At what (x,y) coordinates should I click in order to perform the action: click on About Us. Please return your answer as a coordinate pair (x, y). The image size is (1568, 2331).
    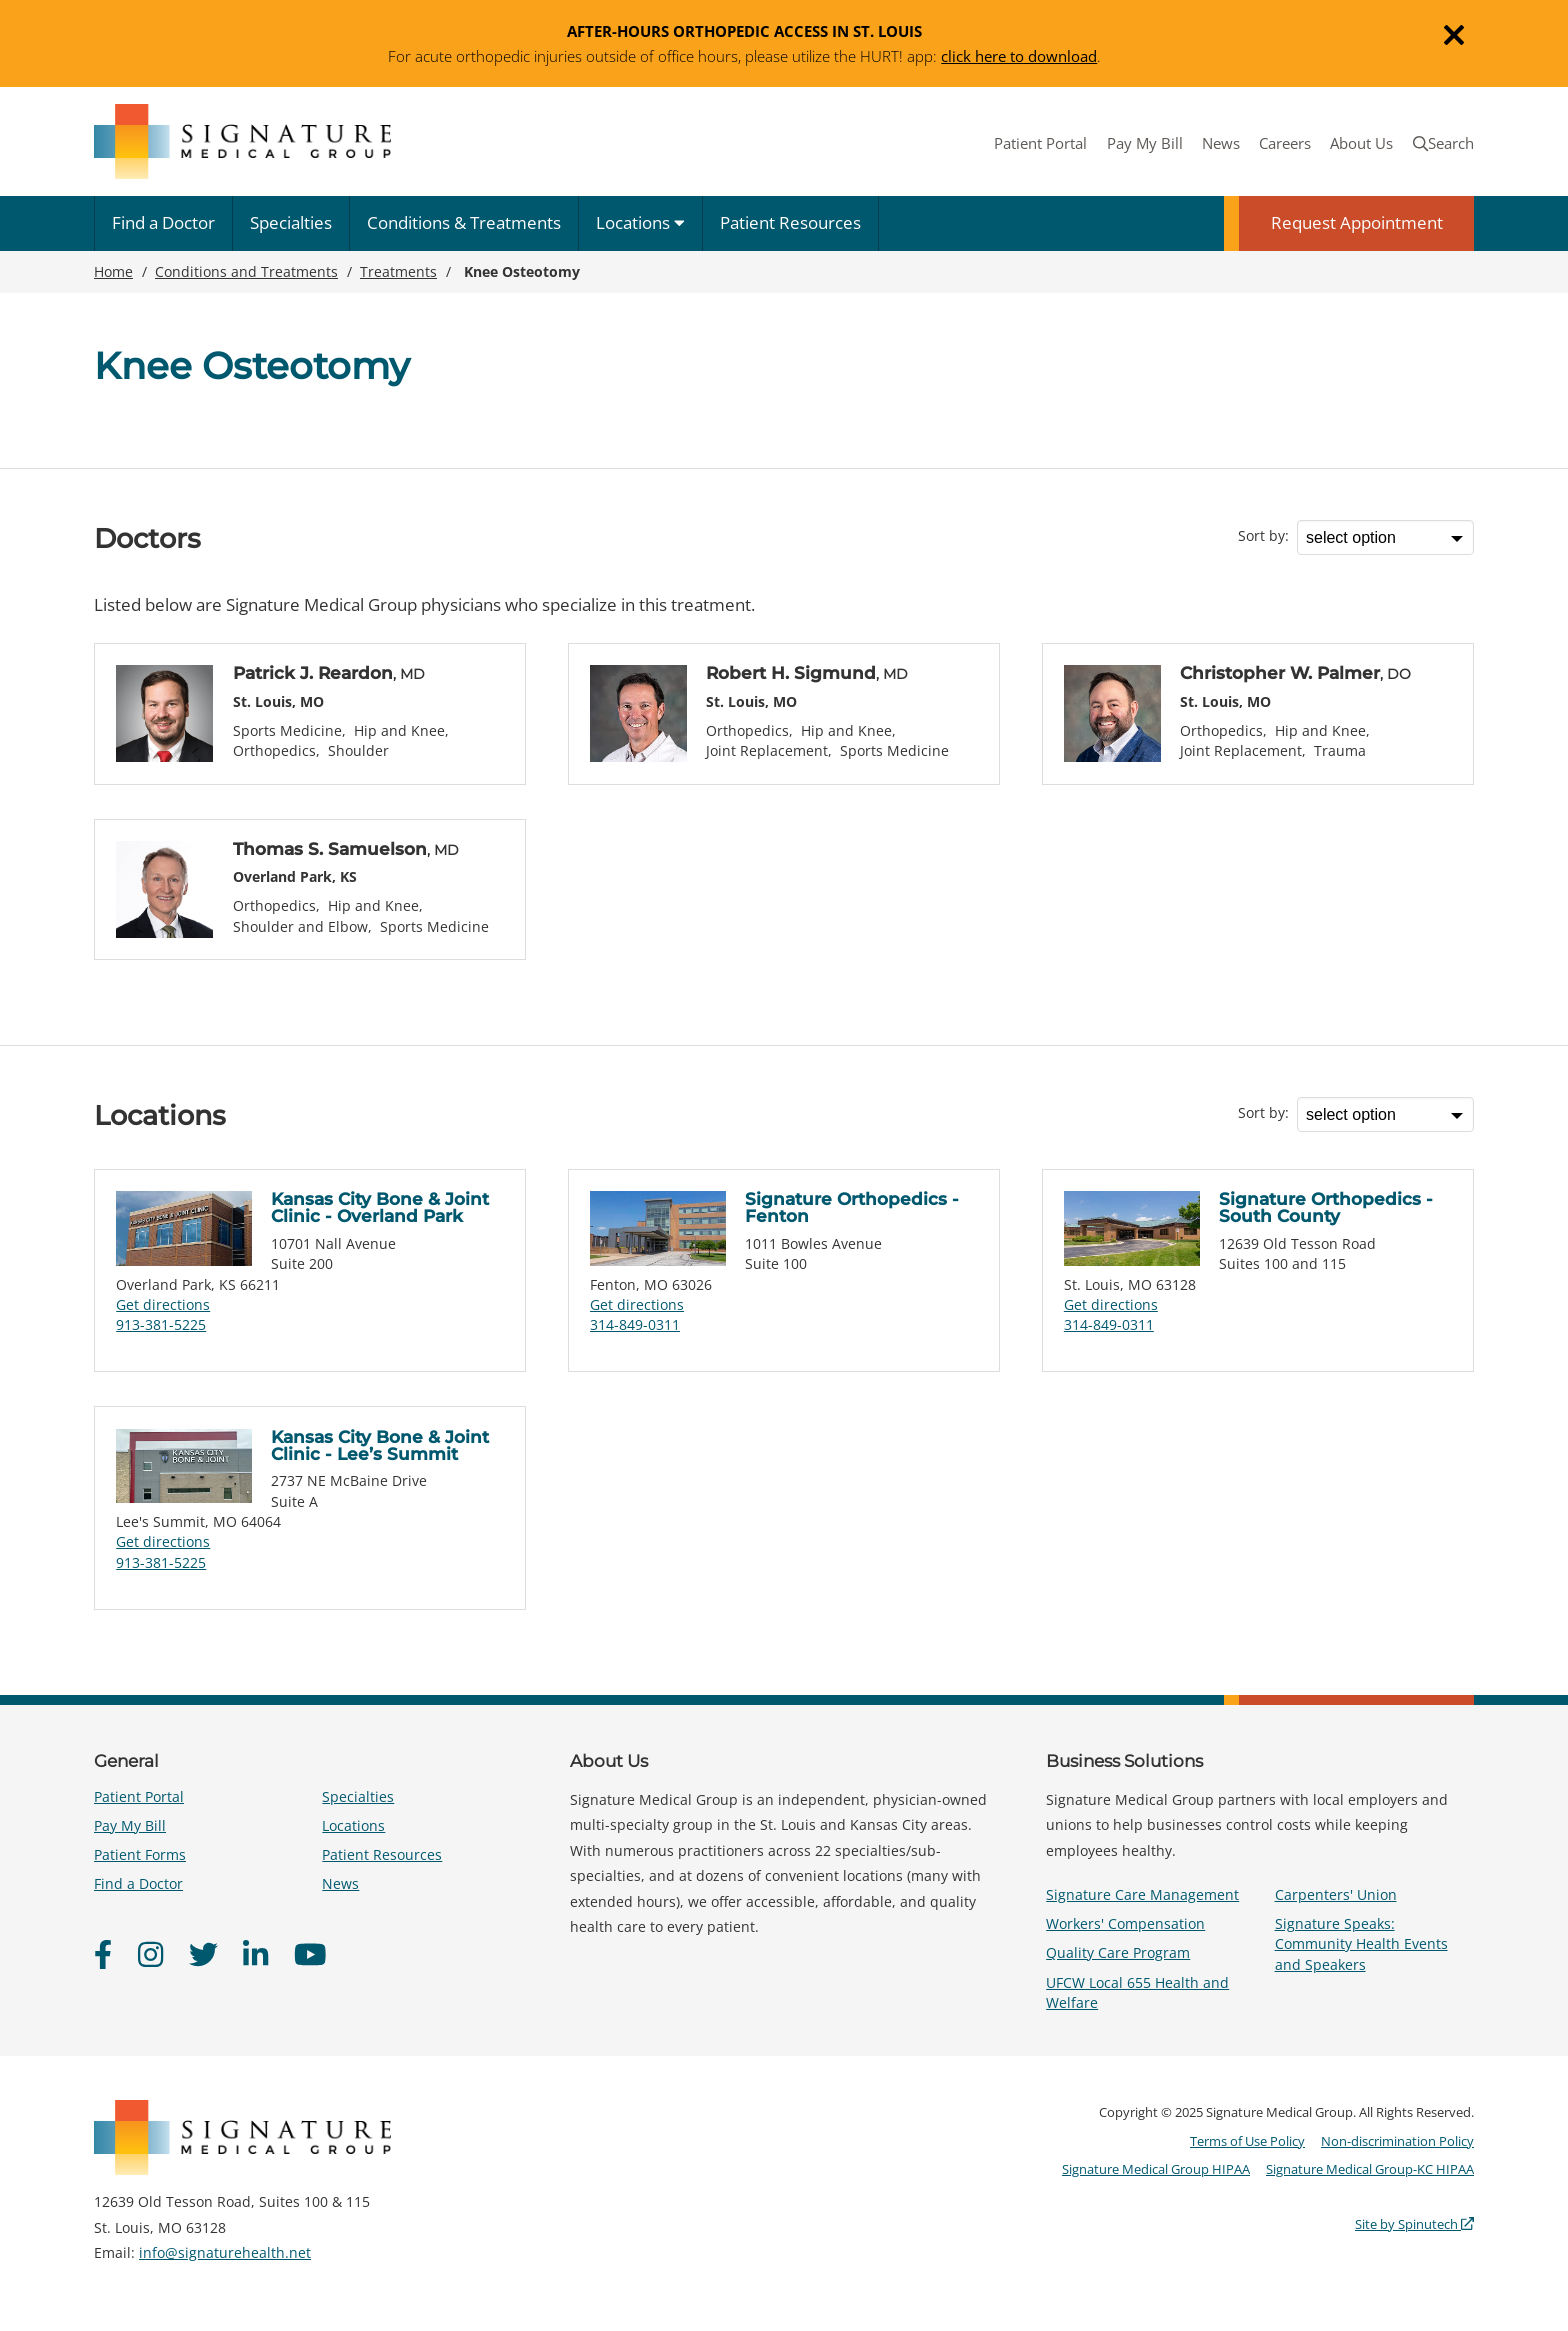
    Looking at the image, I should click on (1361, 143).